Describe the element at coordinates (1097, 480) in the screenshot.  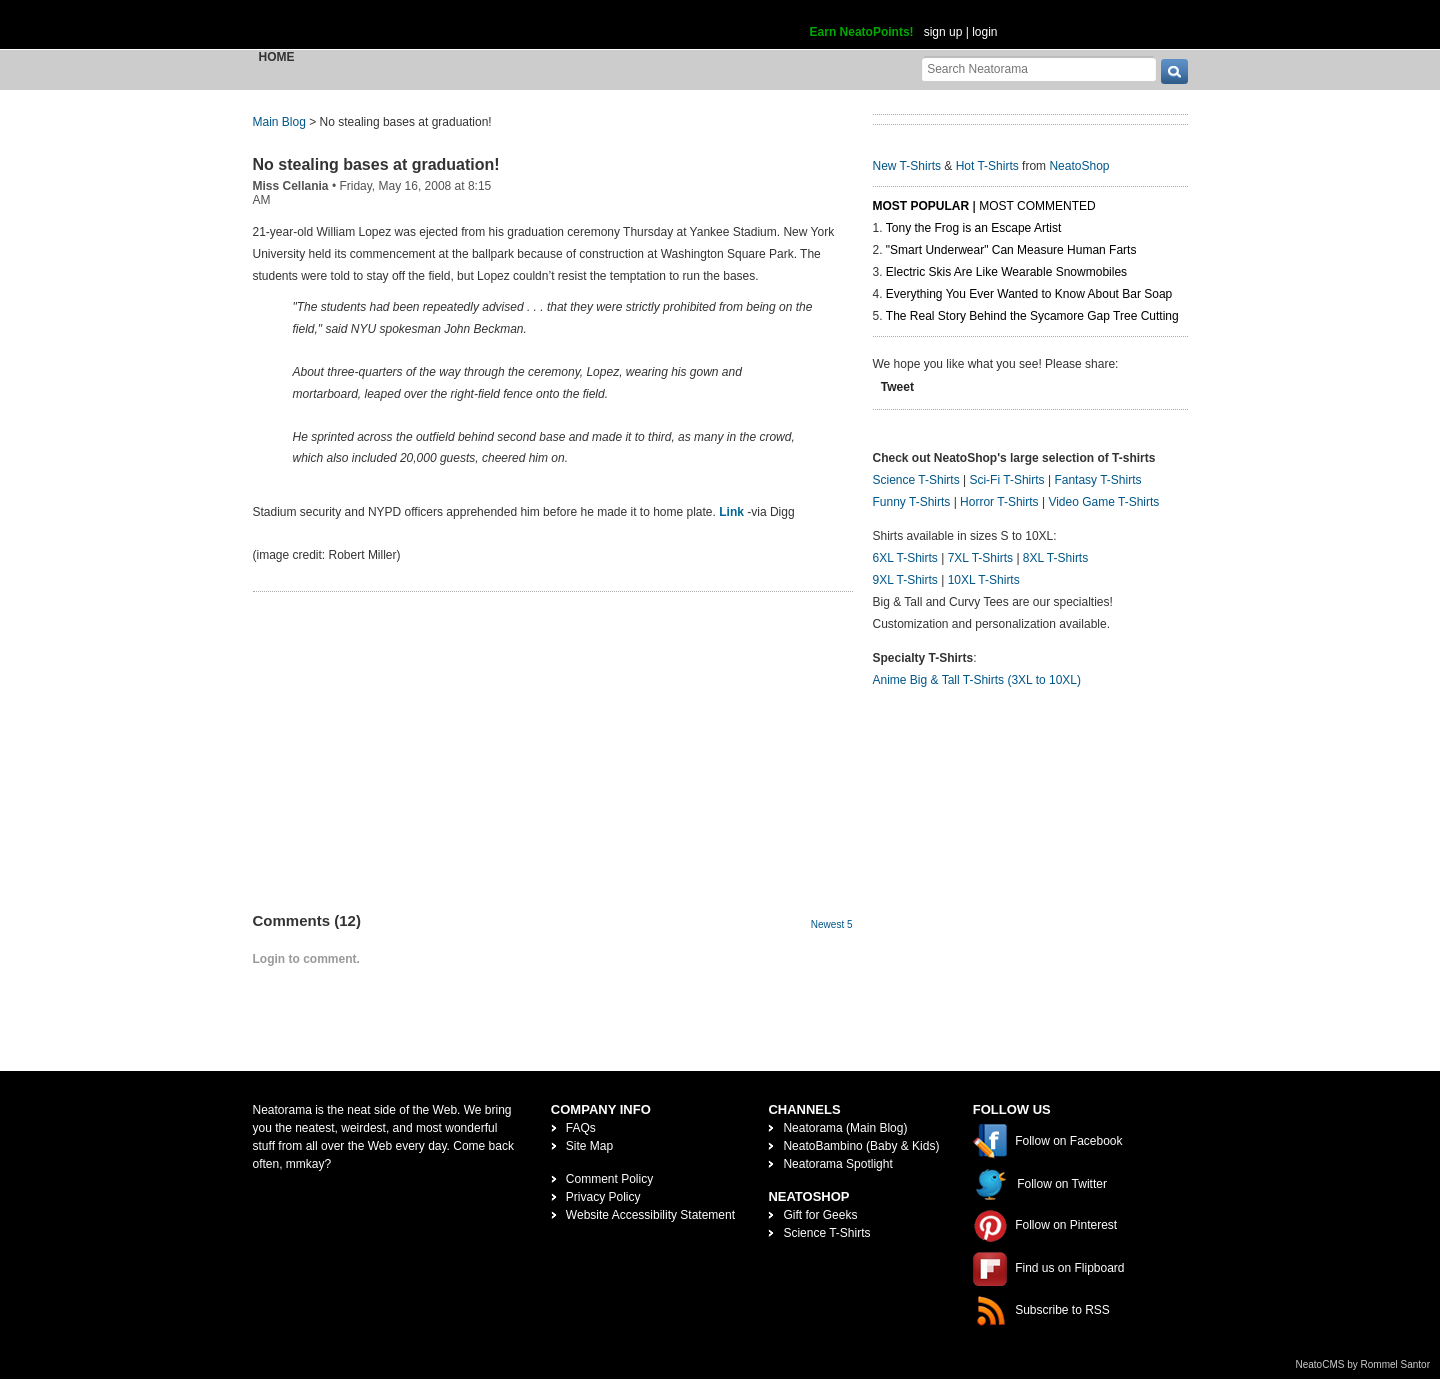
I see `Fantasy T-Shirts` at that location.